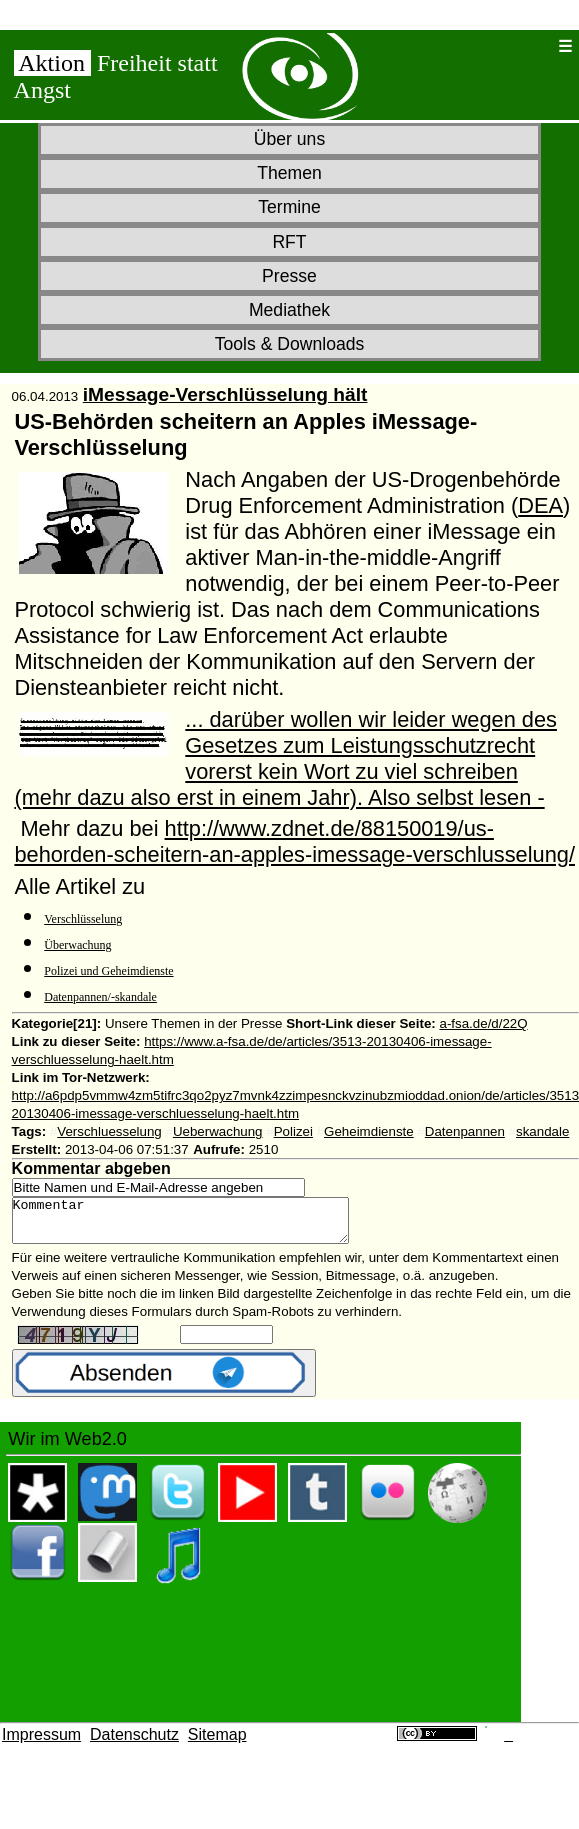 The height and width of the screenshot is (1829, 579). What do you see at coordinates (465, 1131) in the screenshot?
I see `Datenpannen` at bounding box center [465, 1131].